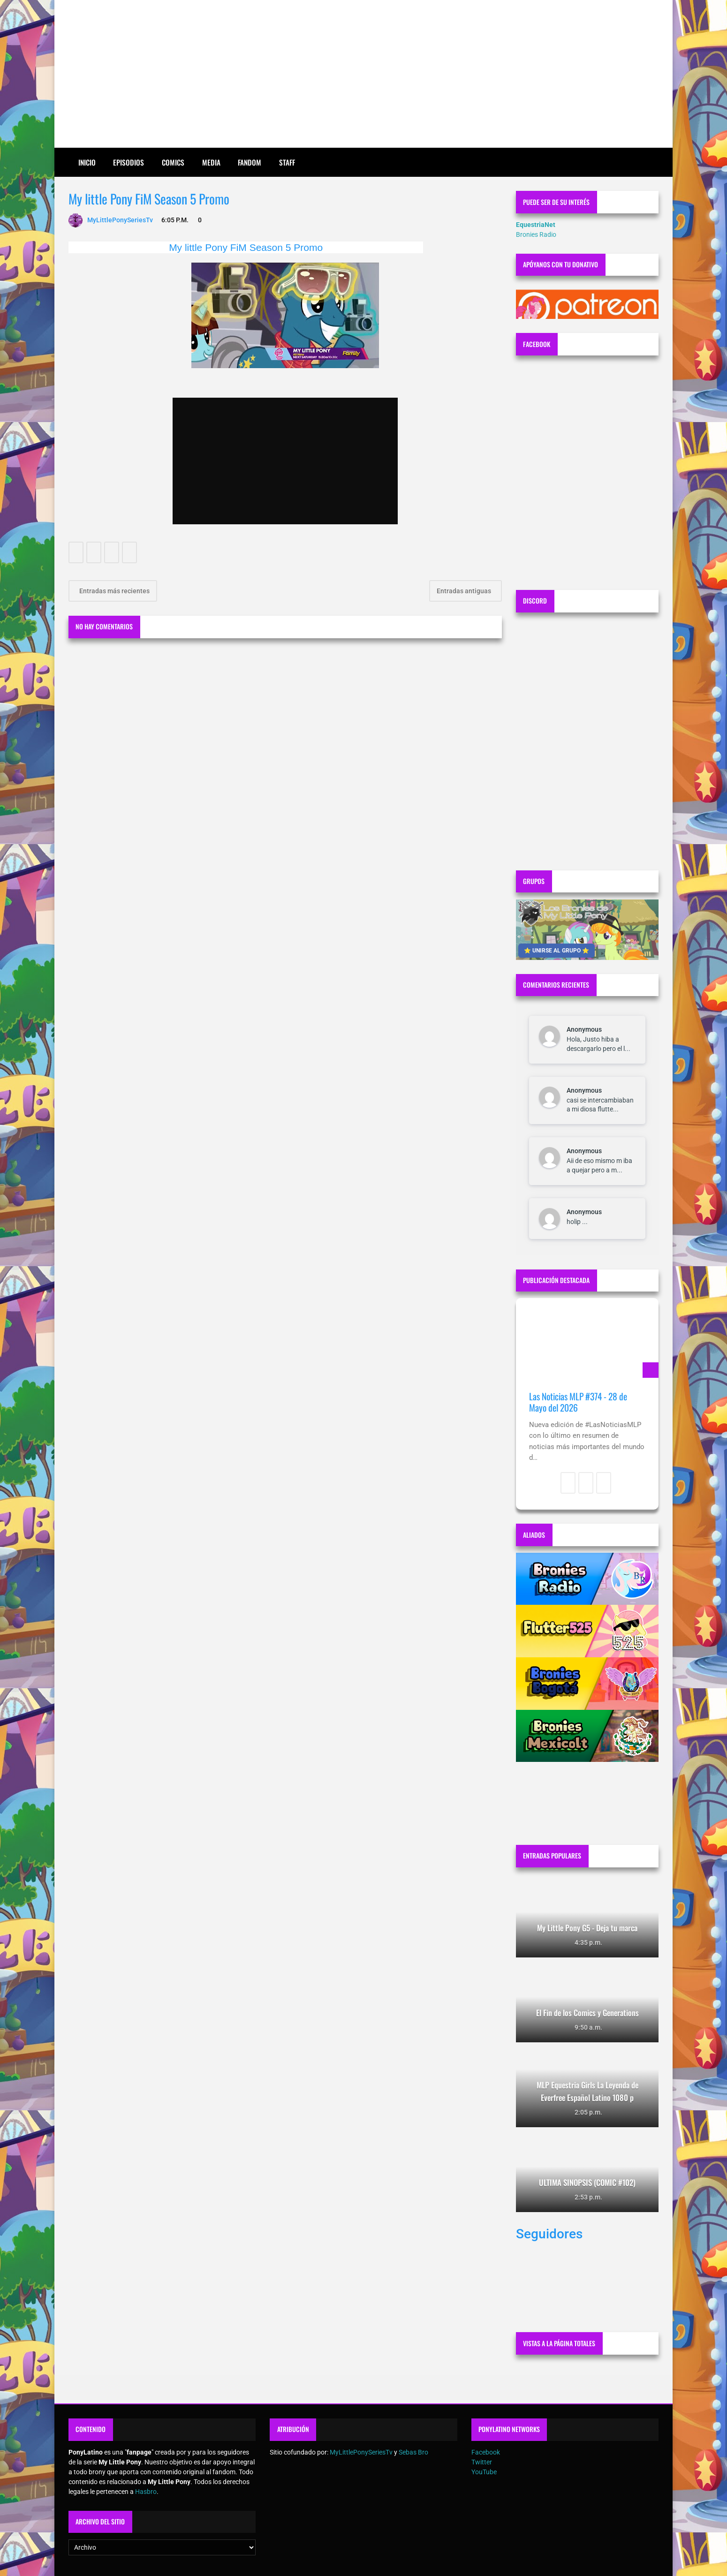  I want to click on Sebas Bro, so click(413, 2452).